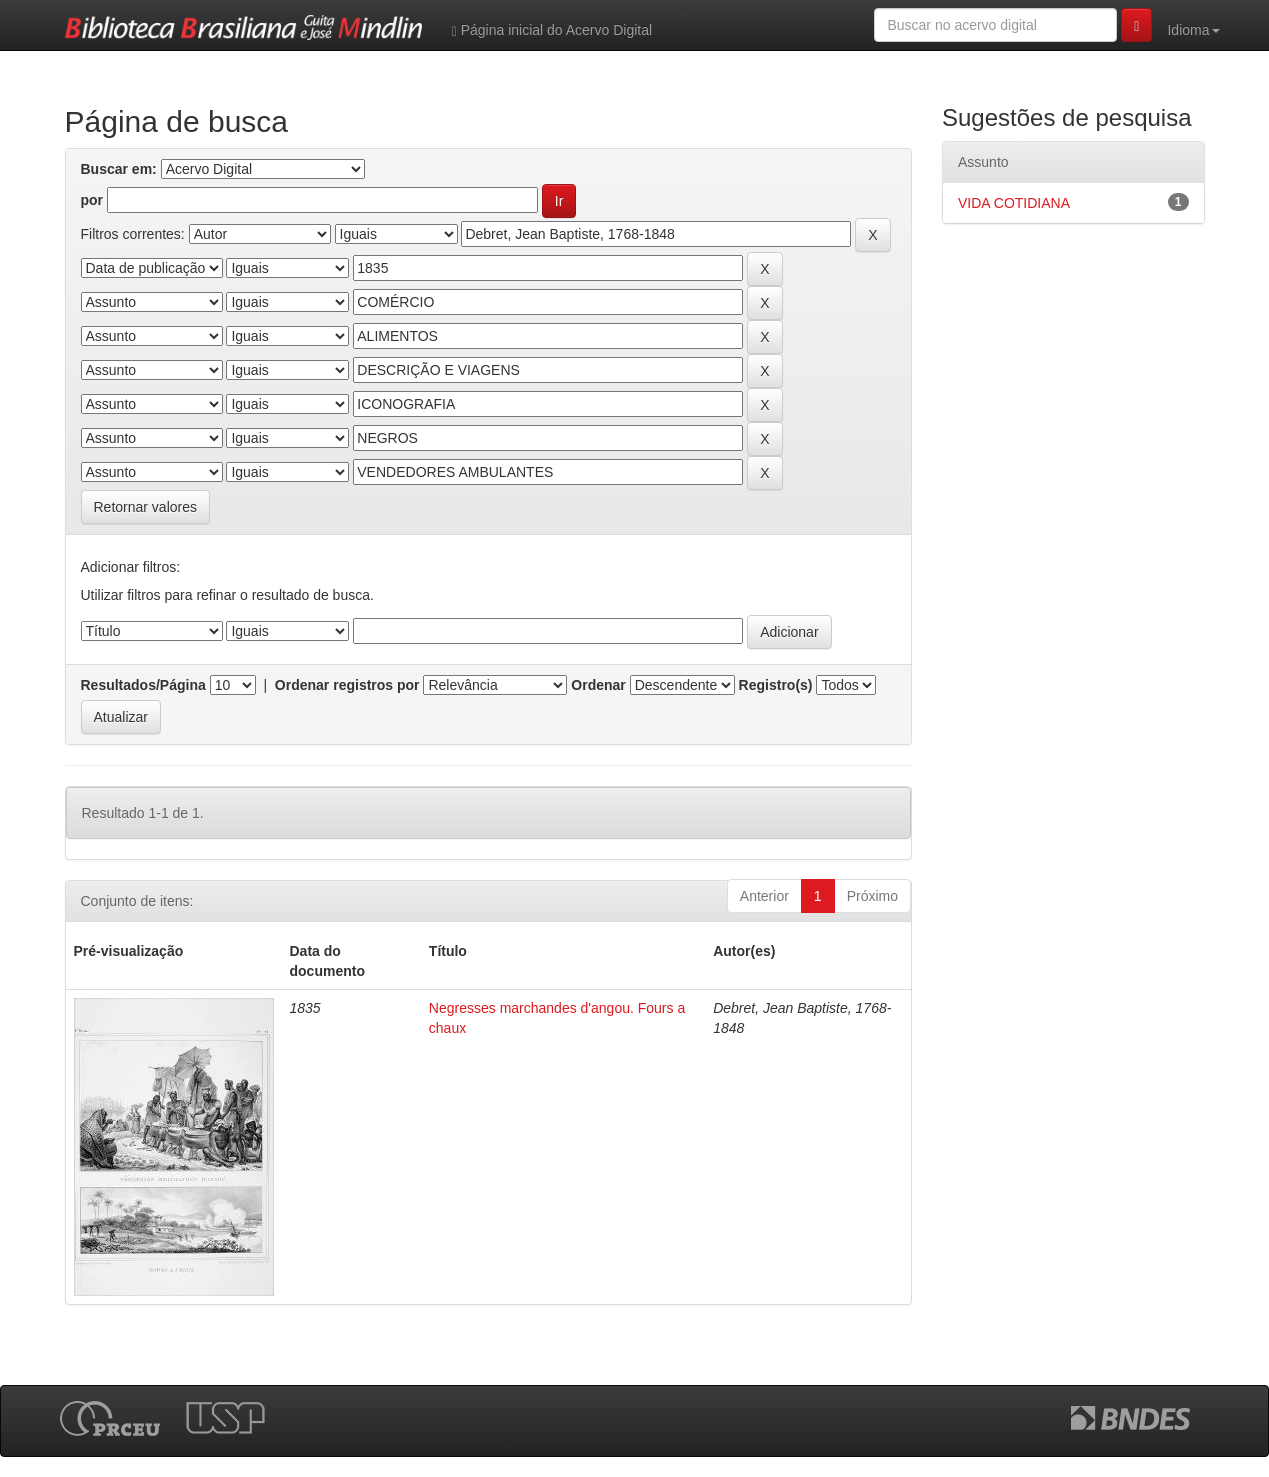 Image resolution: width=1269 pixels, height=1477 pixels. What do you see at coordinates (146, 507) in the screenshot?
I see `Retornar valores` at bounding box center [146, 507].